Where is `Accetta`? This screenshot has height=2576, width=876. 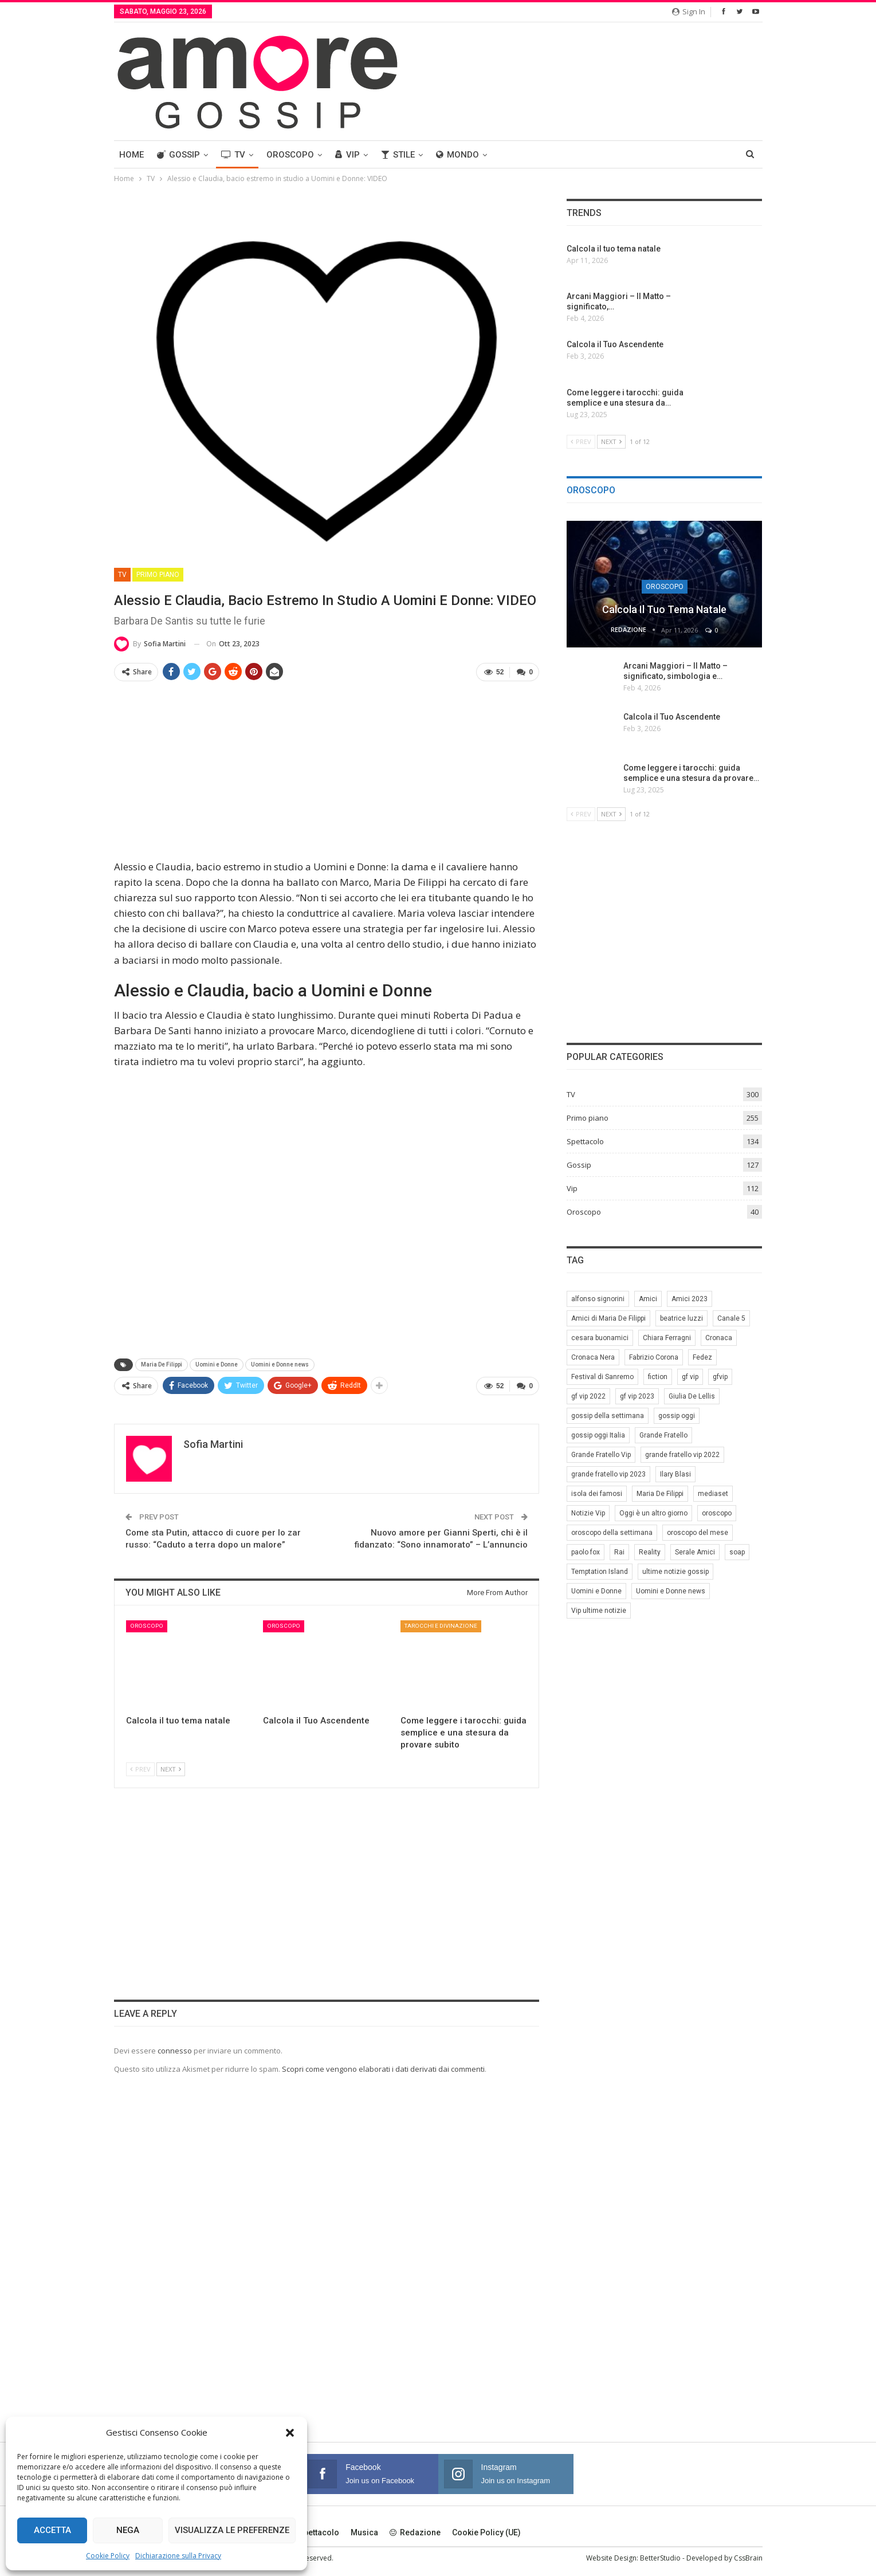 Accetta is located at coordinates (52, 2530).